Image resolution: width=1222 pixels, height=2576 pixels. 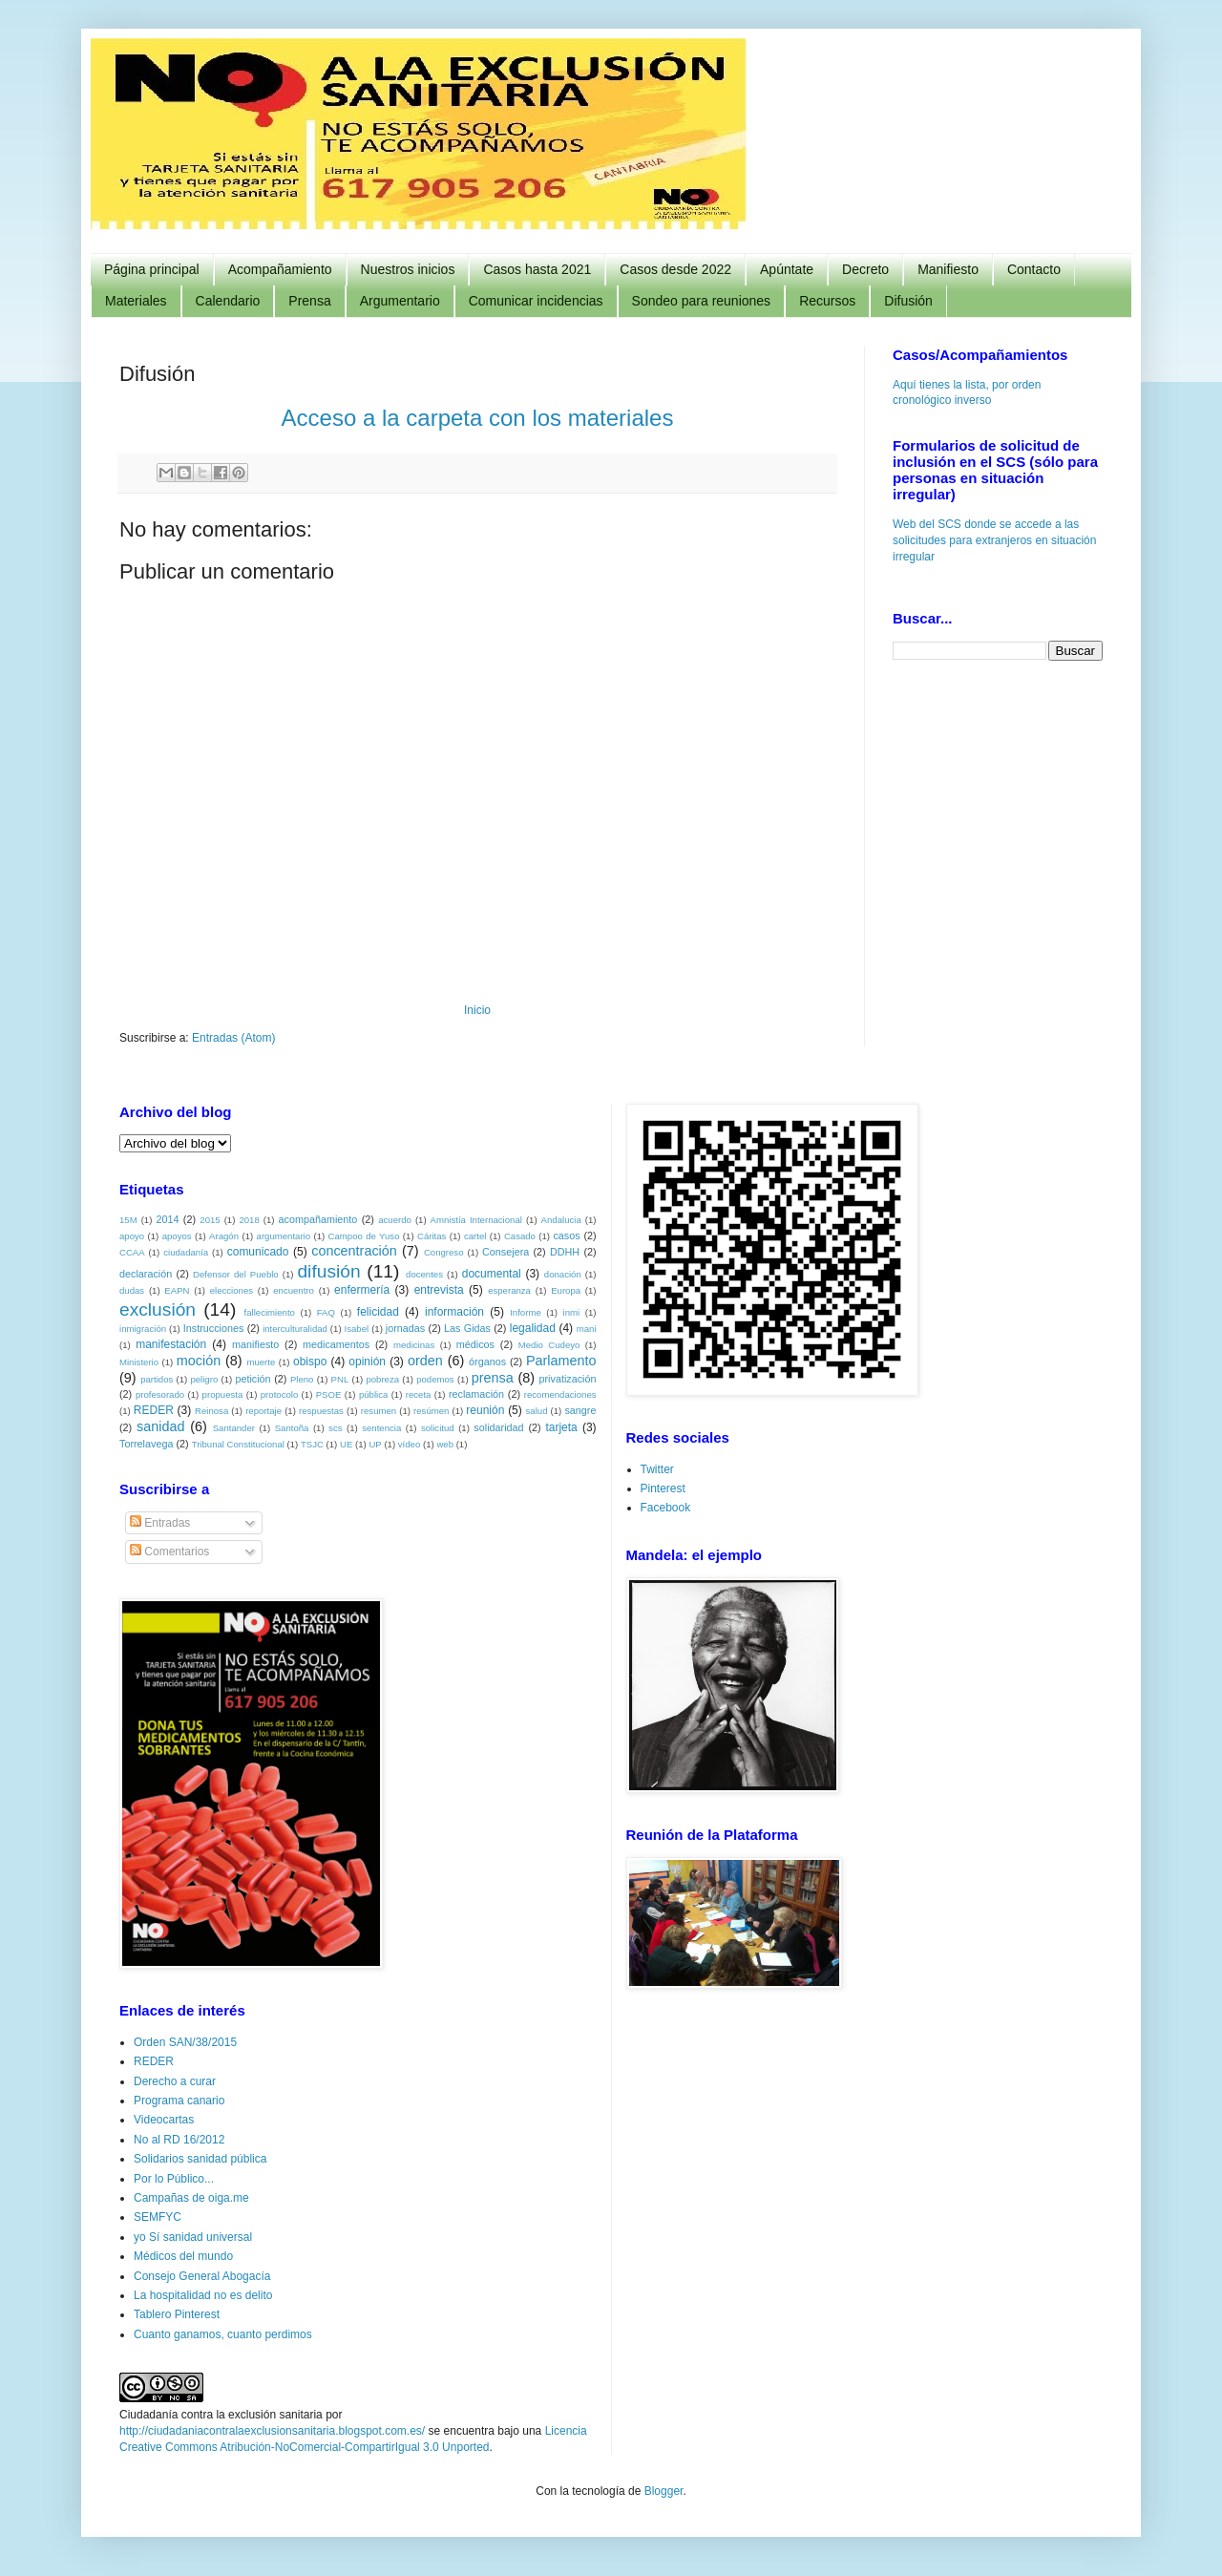 What do you see at coordinates (354, 1250) in the screenshot?
I see `concentración` at bounding box center [354, 1250].